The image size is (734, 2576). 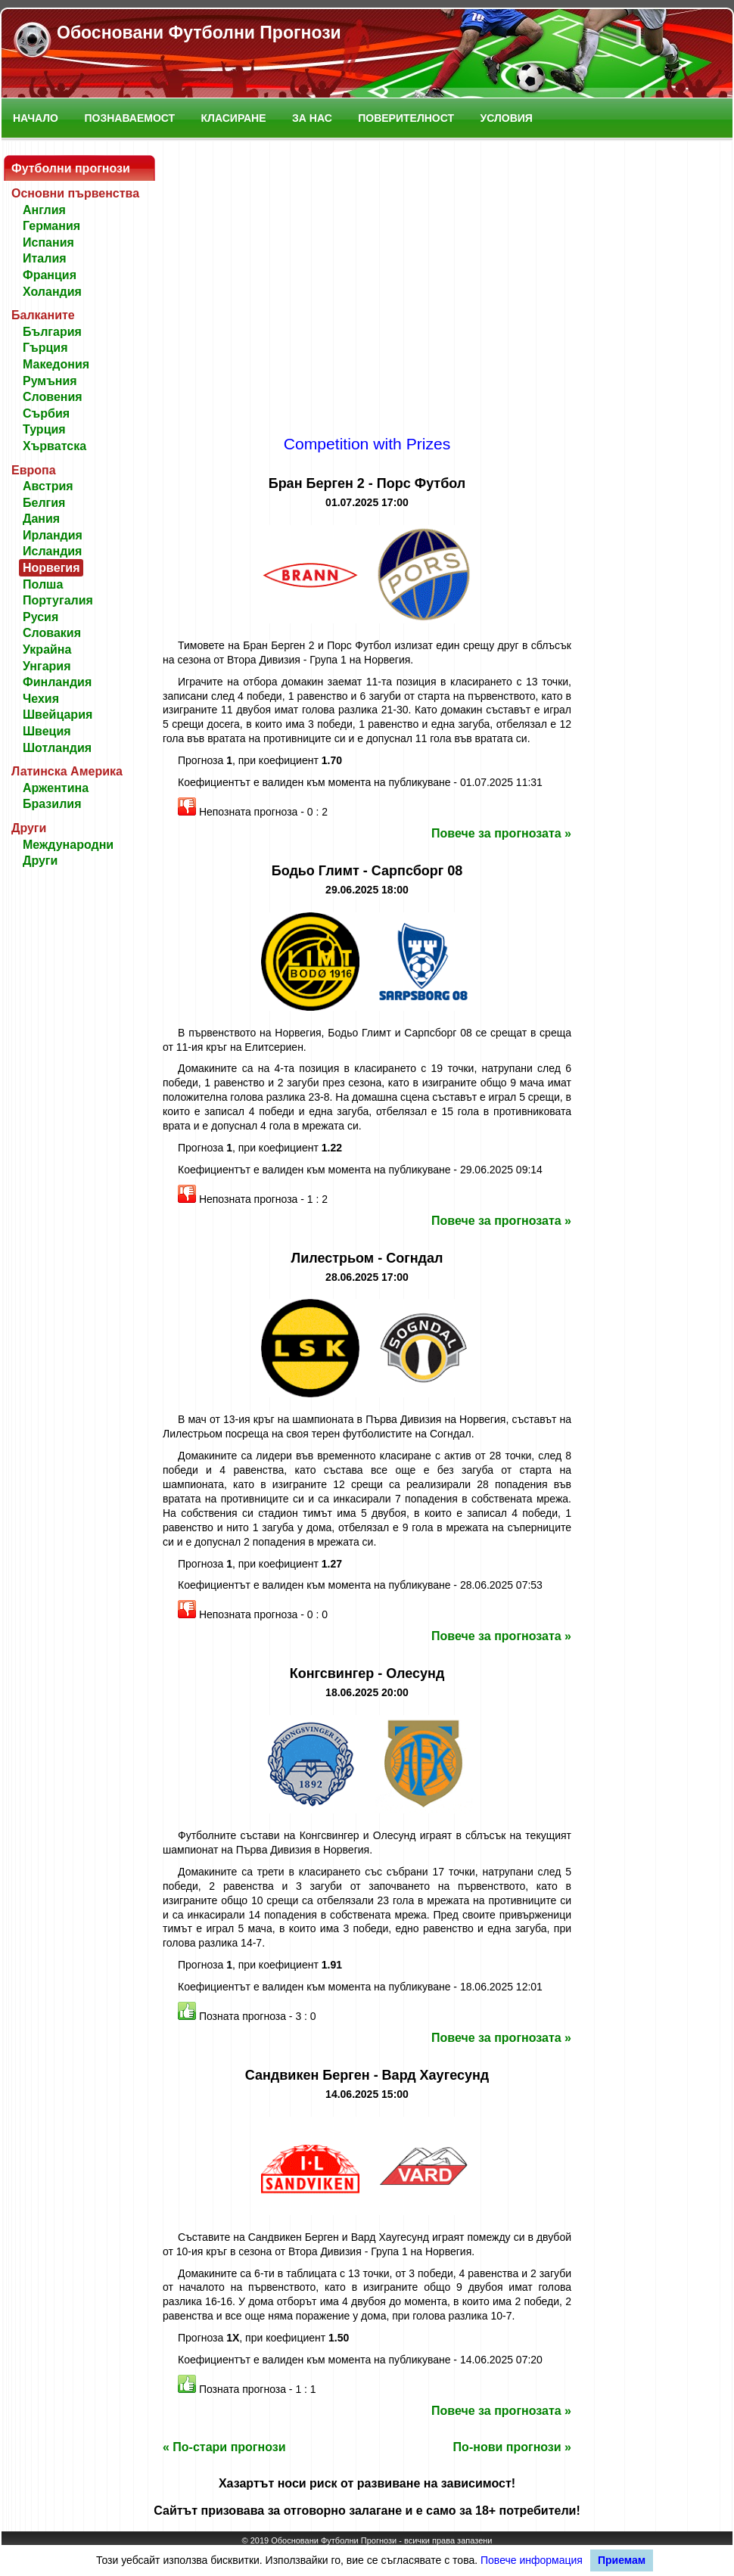 What do you see at coordinates (44, 429) in the screenshot?
I see `Турция` at bounding box center [44, 429].